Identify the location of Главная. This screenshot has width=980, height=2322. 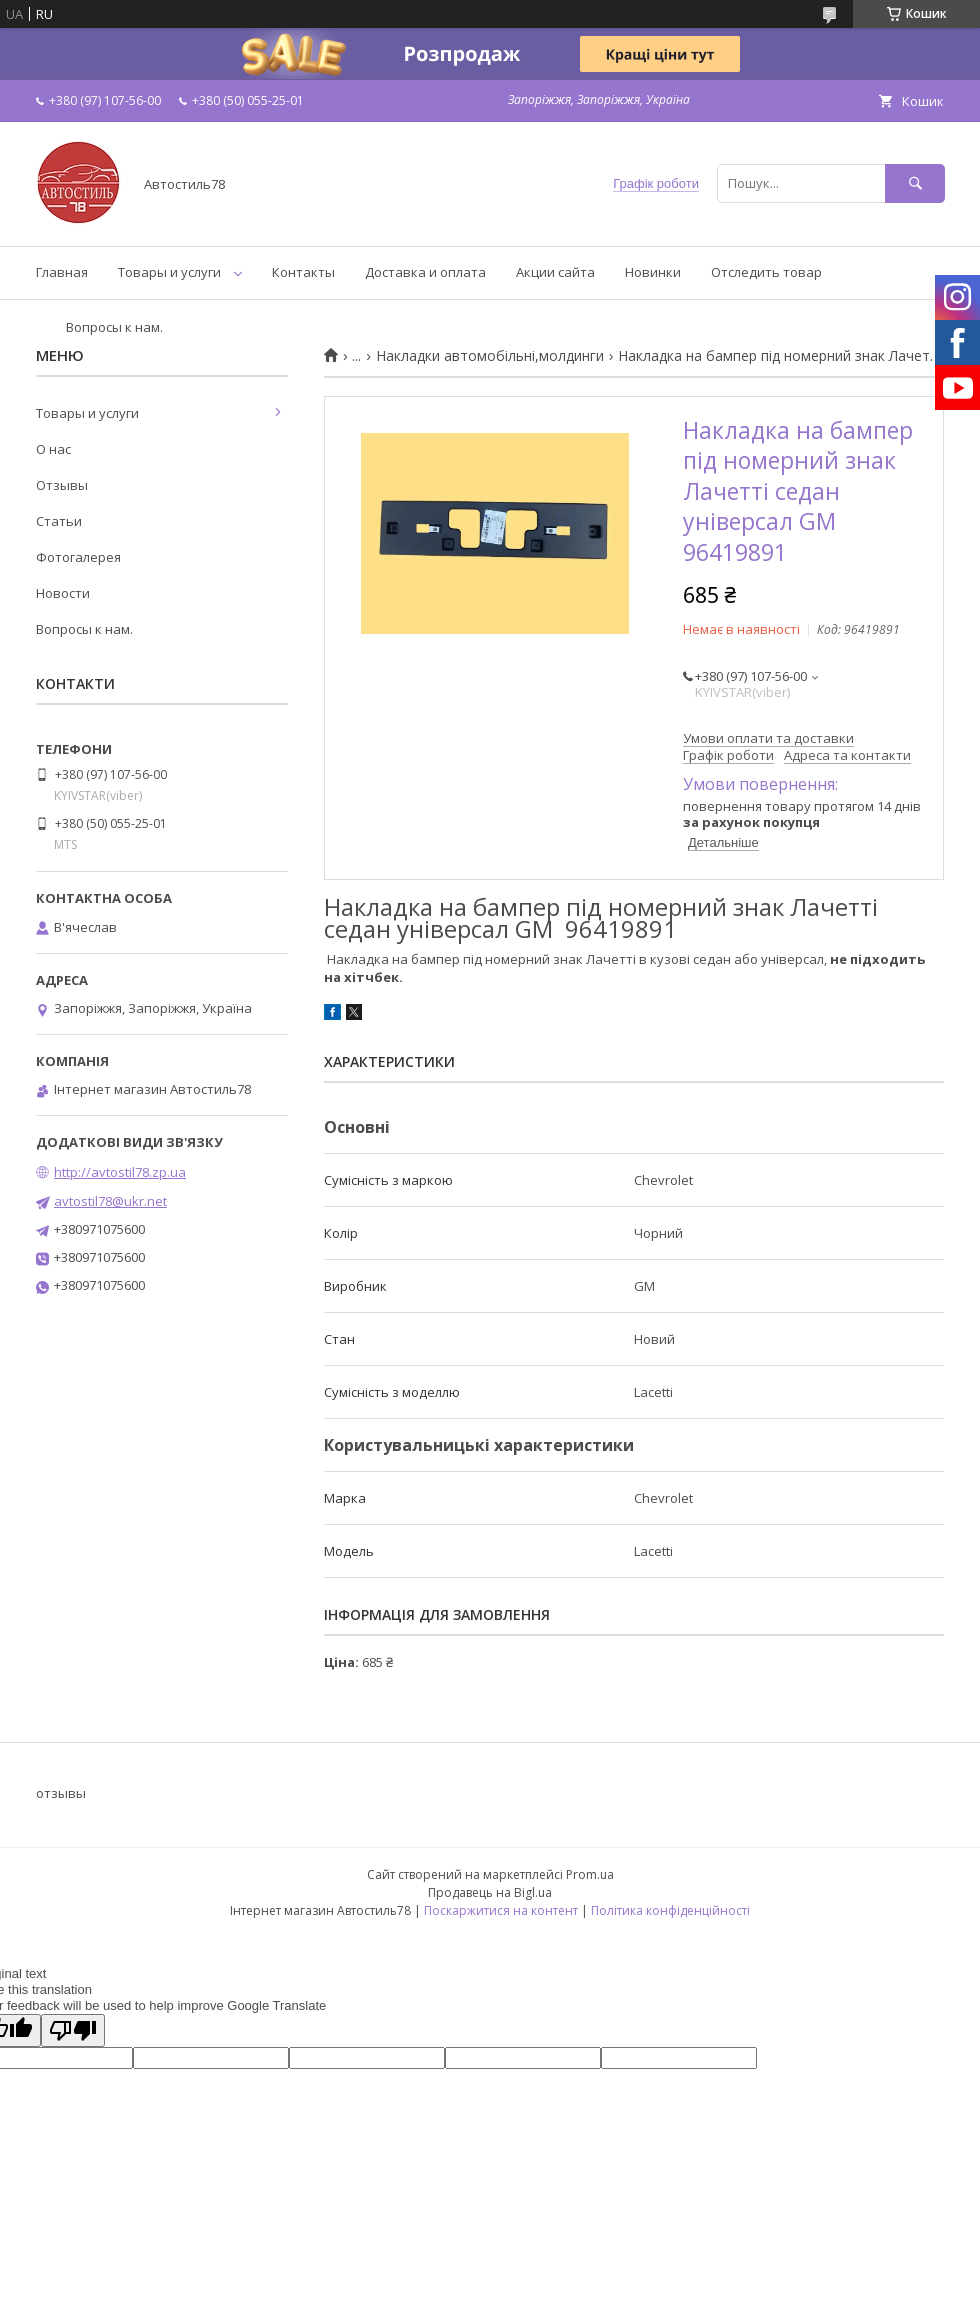
(62, 272).